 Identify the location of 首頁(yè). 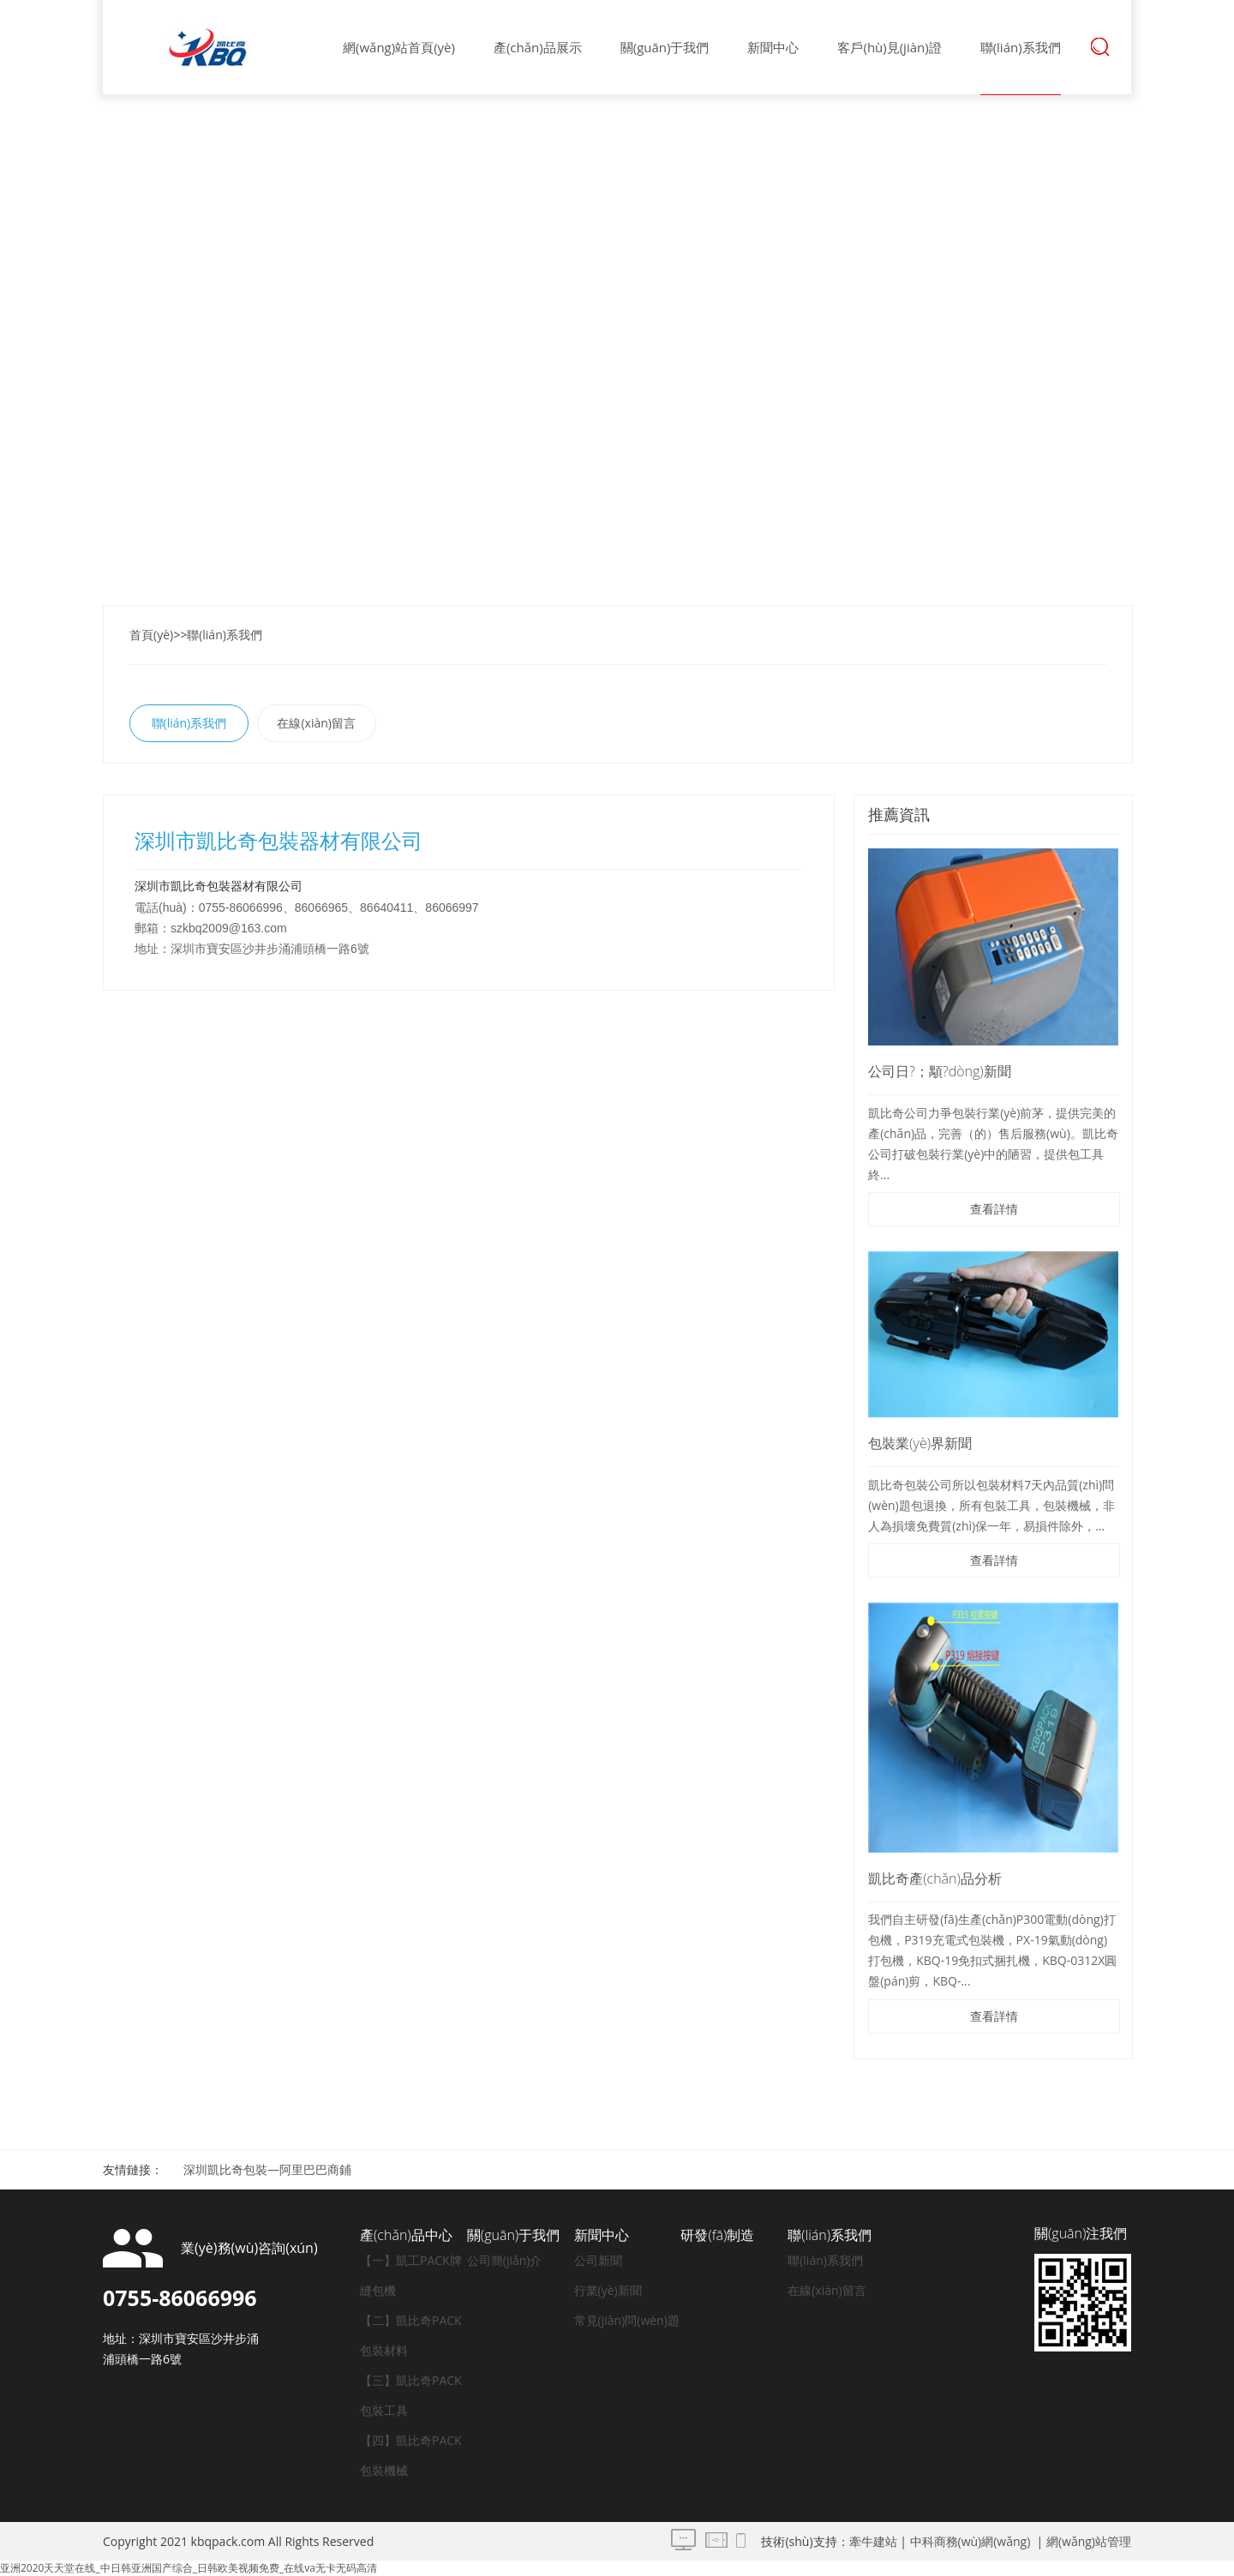
(151, 634).